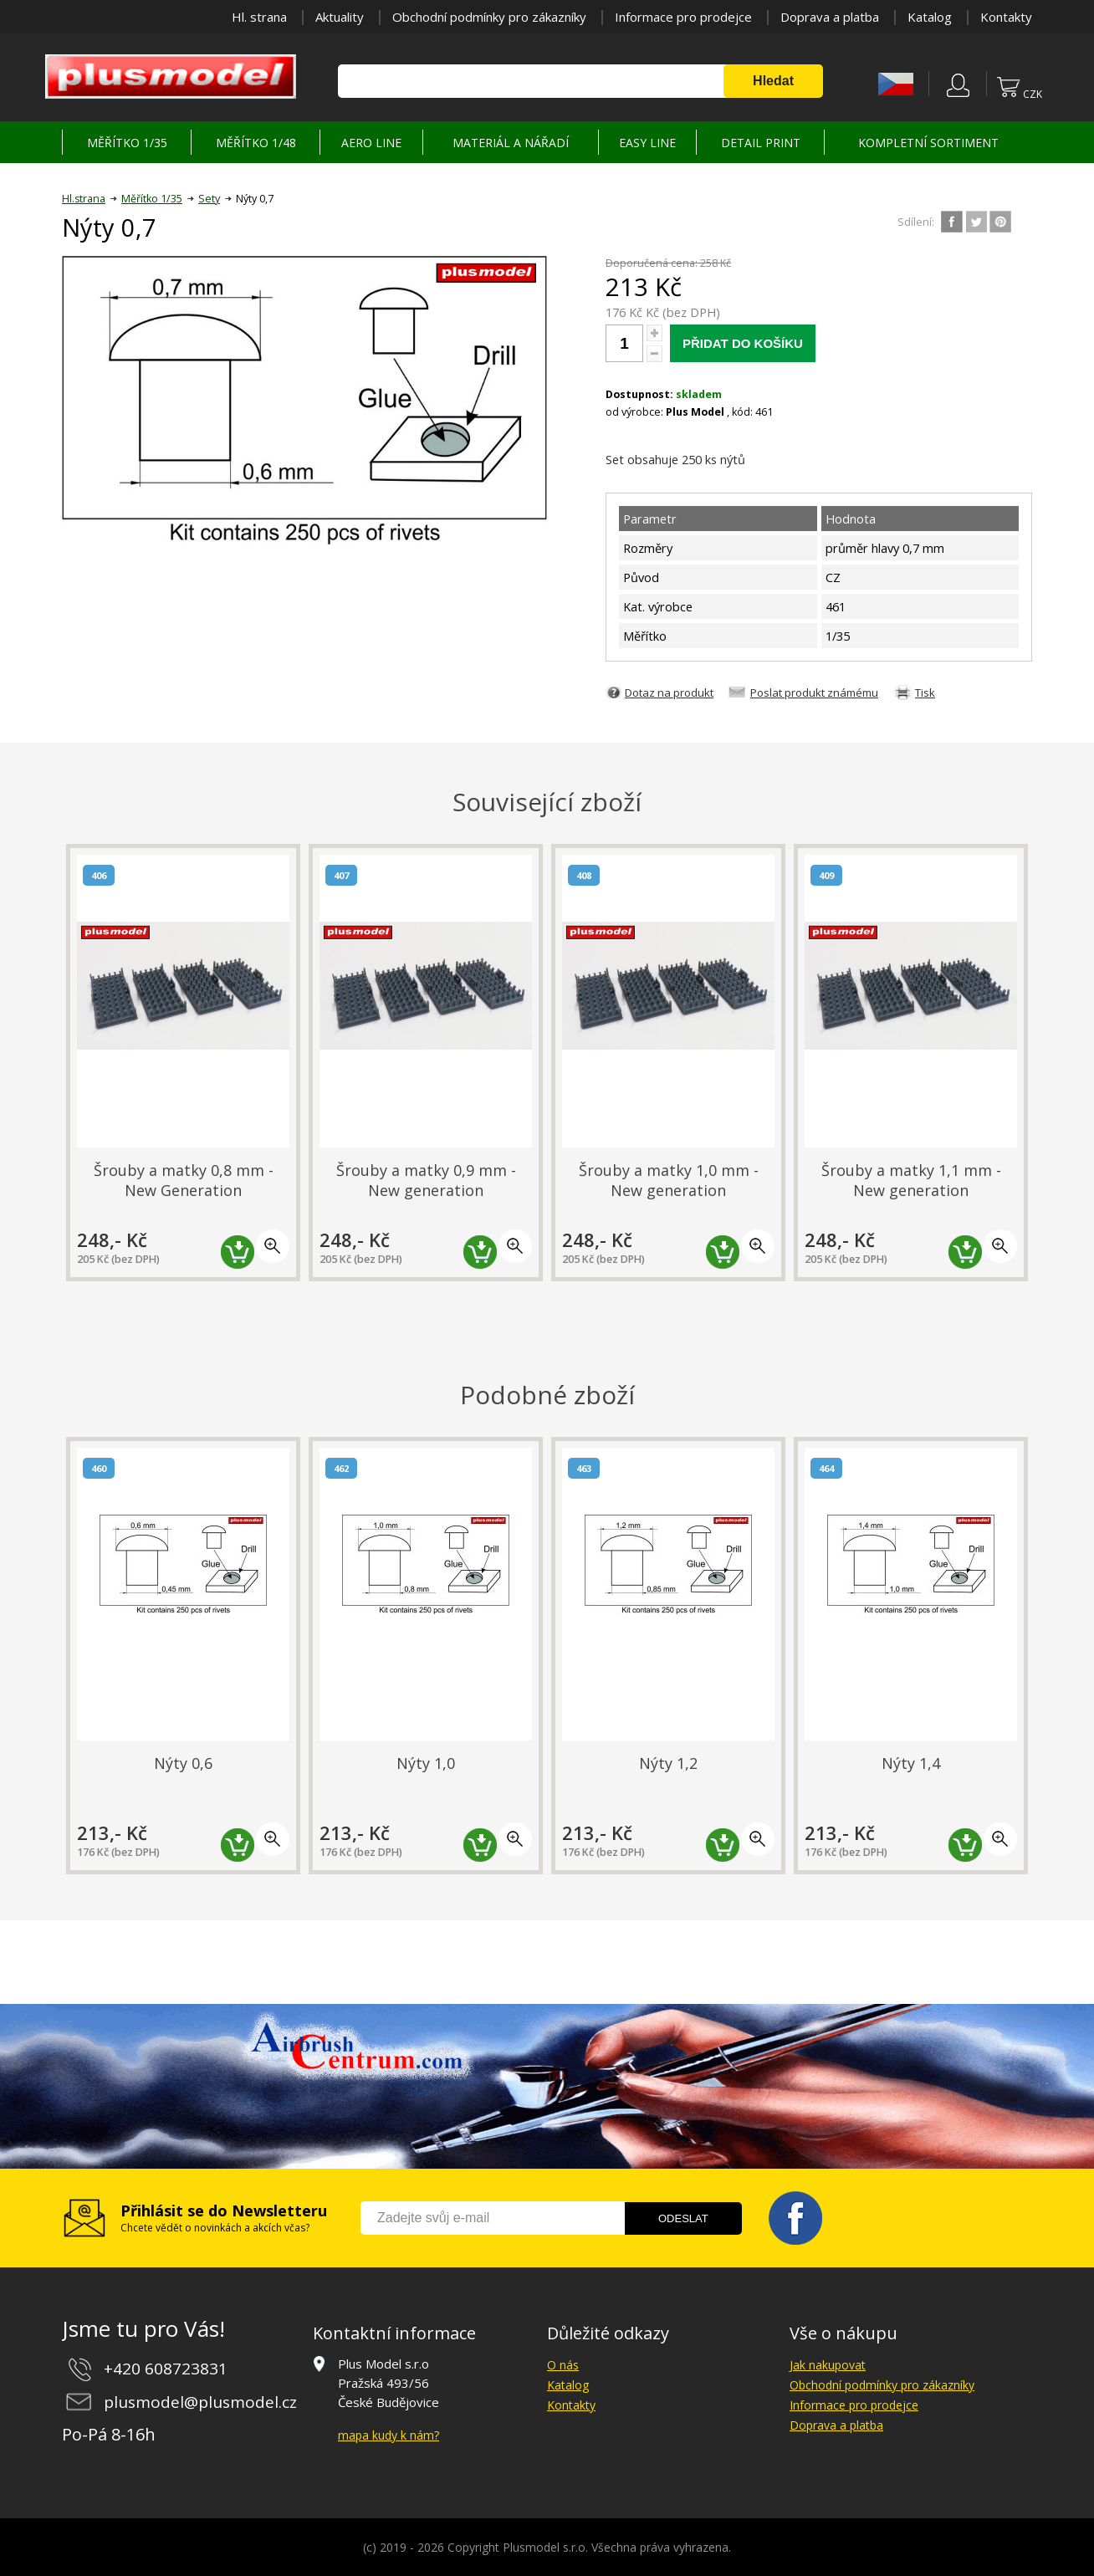 Image resolution: width=1094 pixels, height=2576 pixels. Describe the element at coordinates (563, 2365) in the screenshot. I see `O nás` at that location.